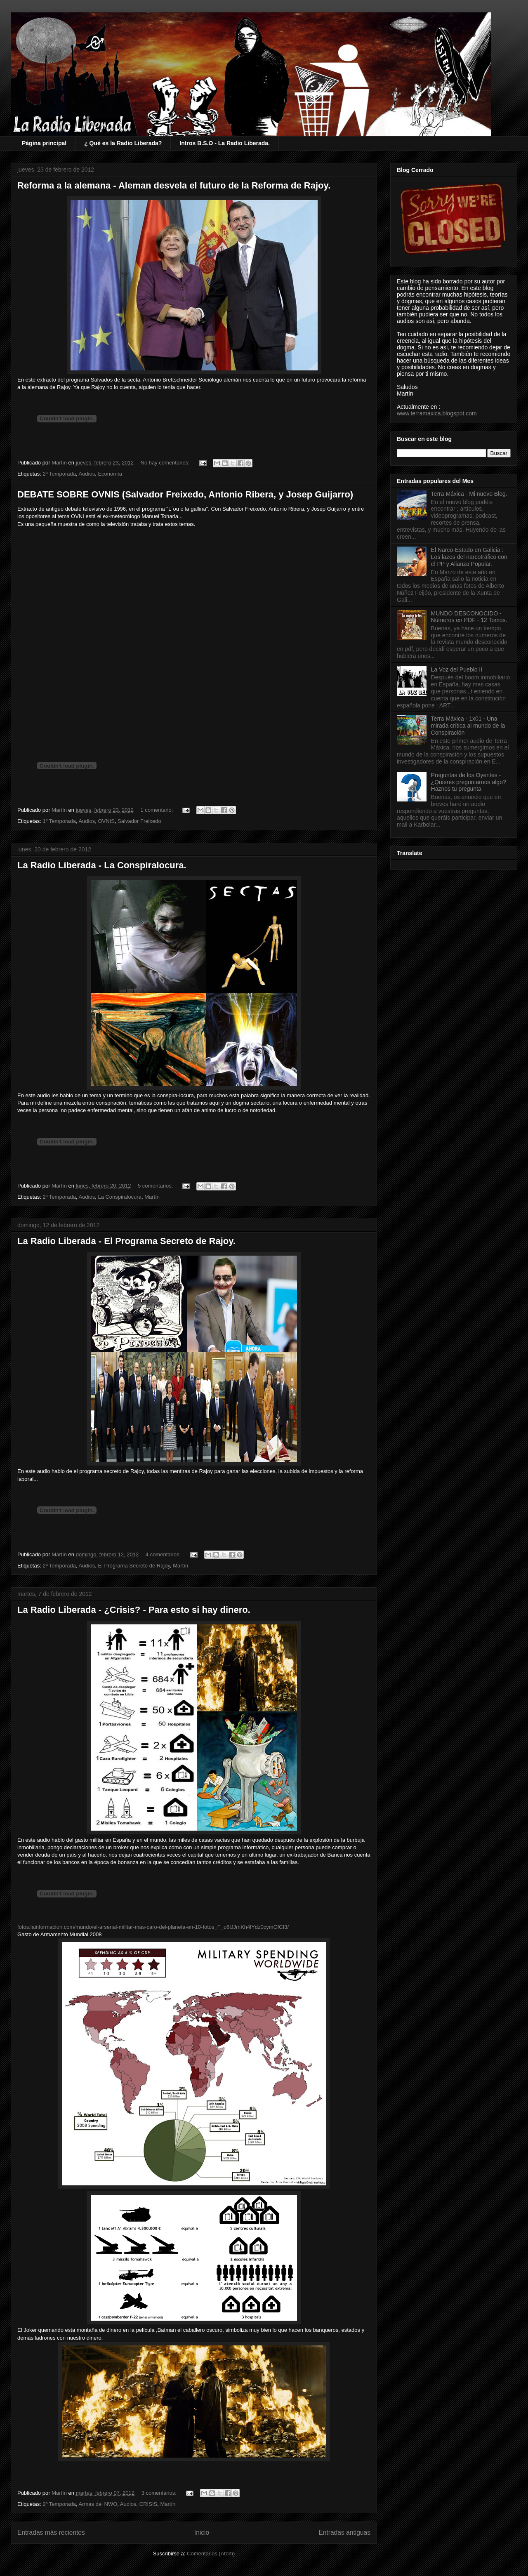  Describe the element at coordinates (58, 474) in the screenshot. I see `2ª Temporada` at that location.